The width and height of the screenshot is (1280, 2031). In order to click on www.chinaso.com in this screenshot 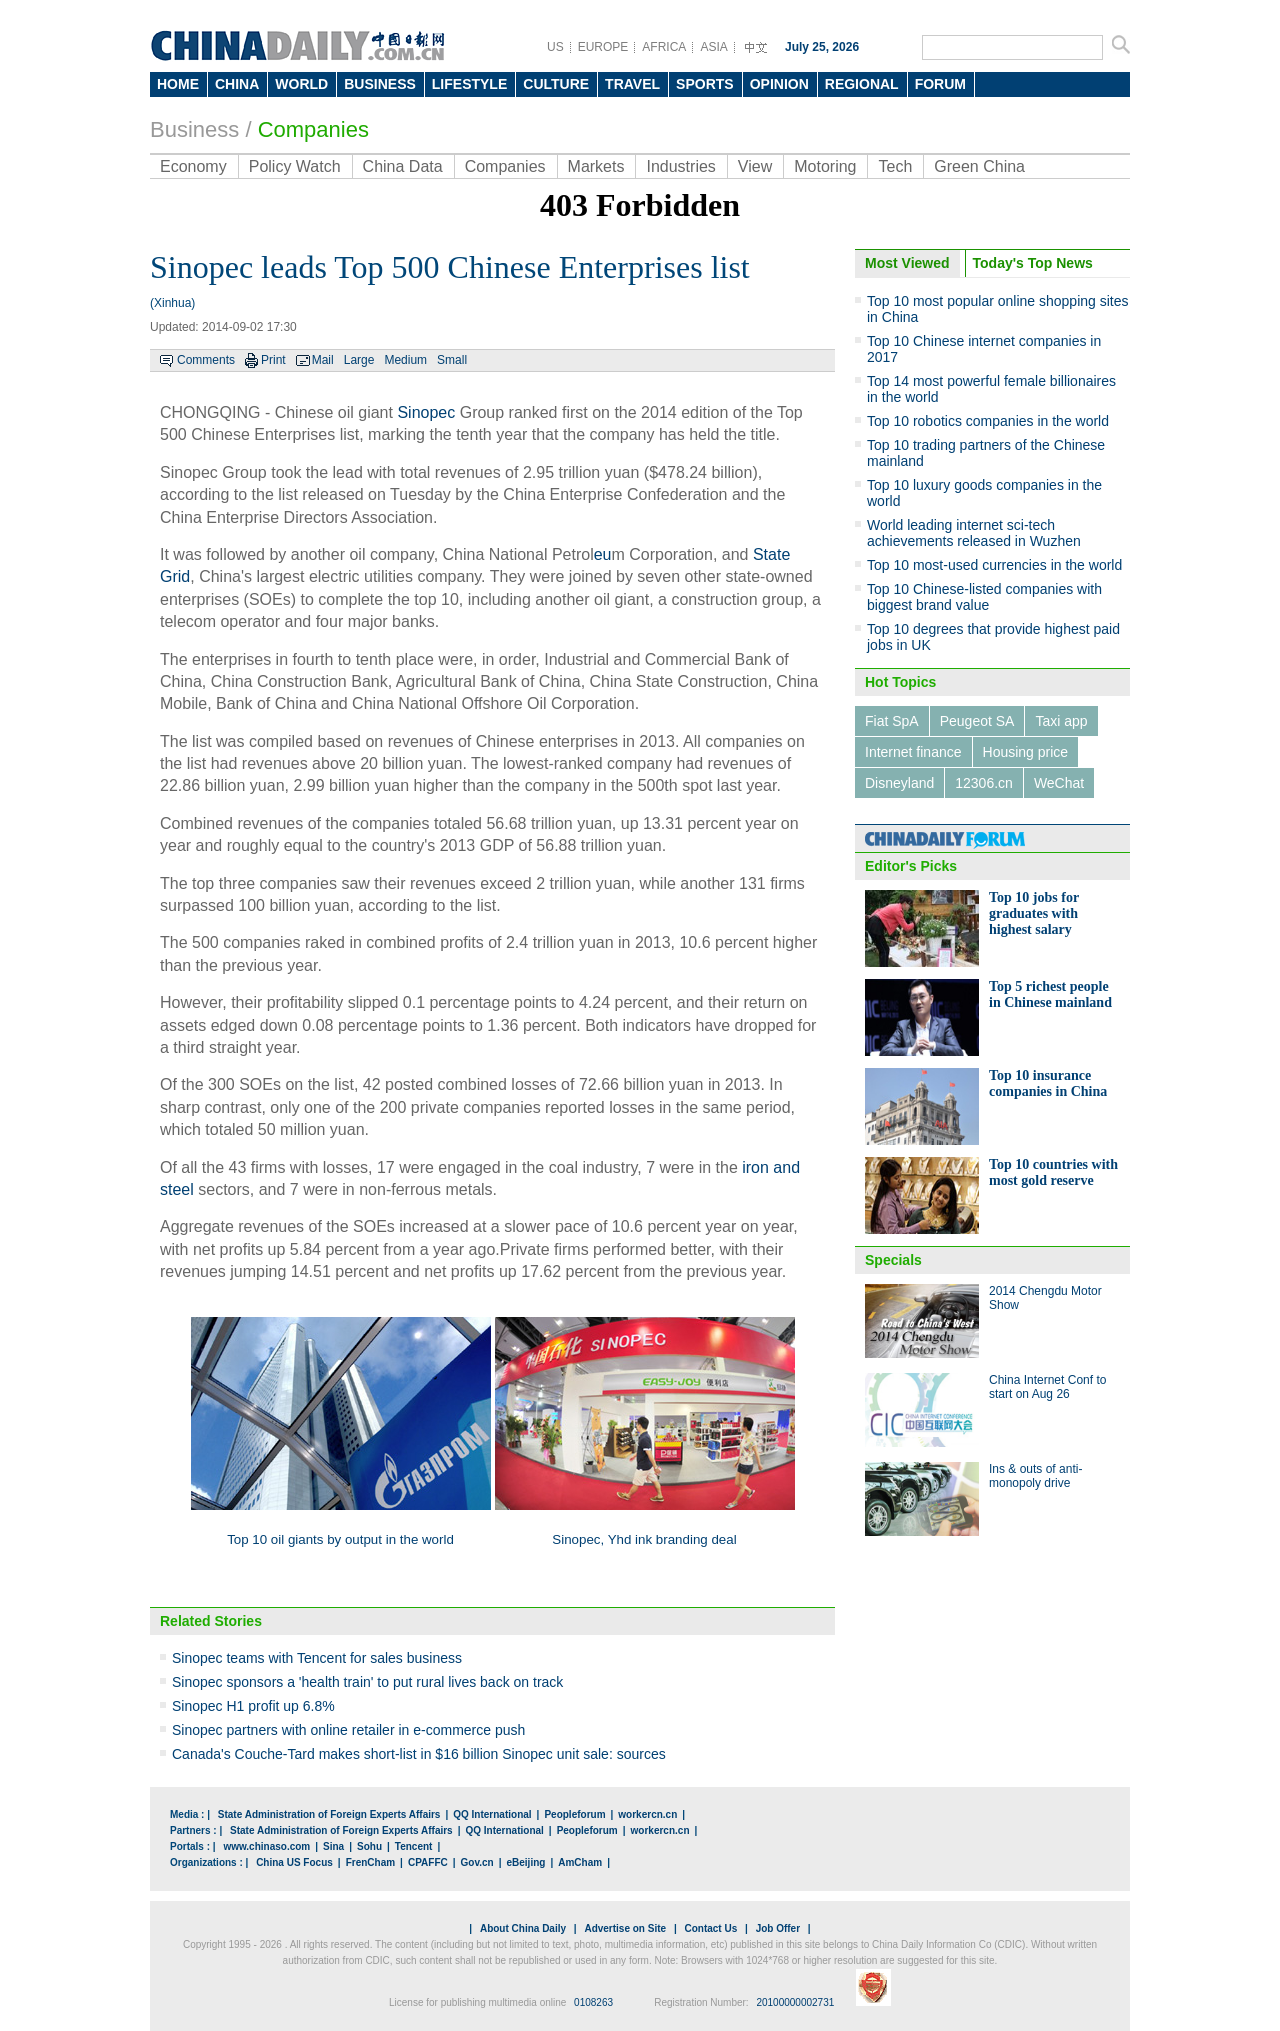, I will do `click(266, 1846)`.